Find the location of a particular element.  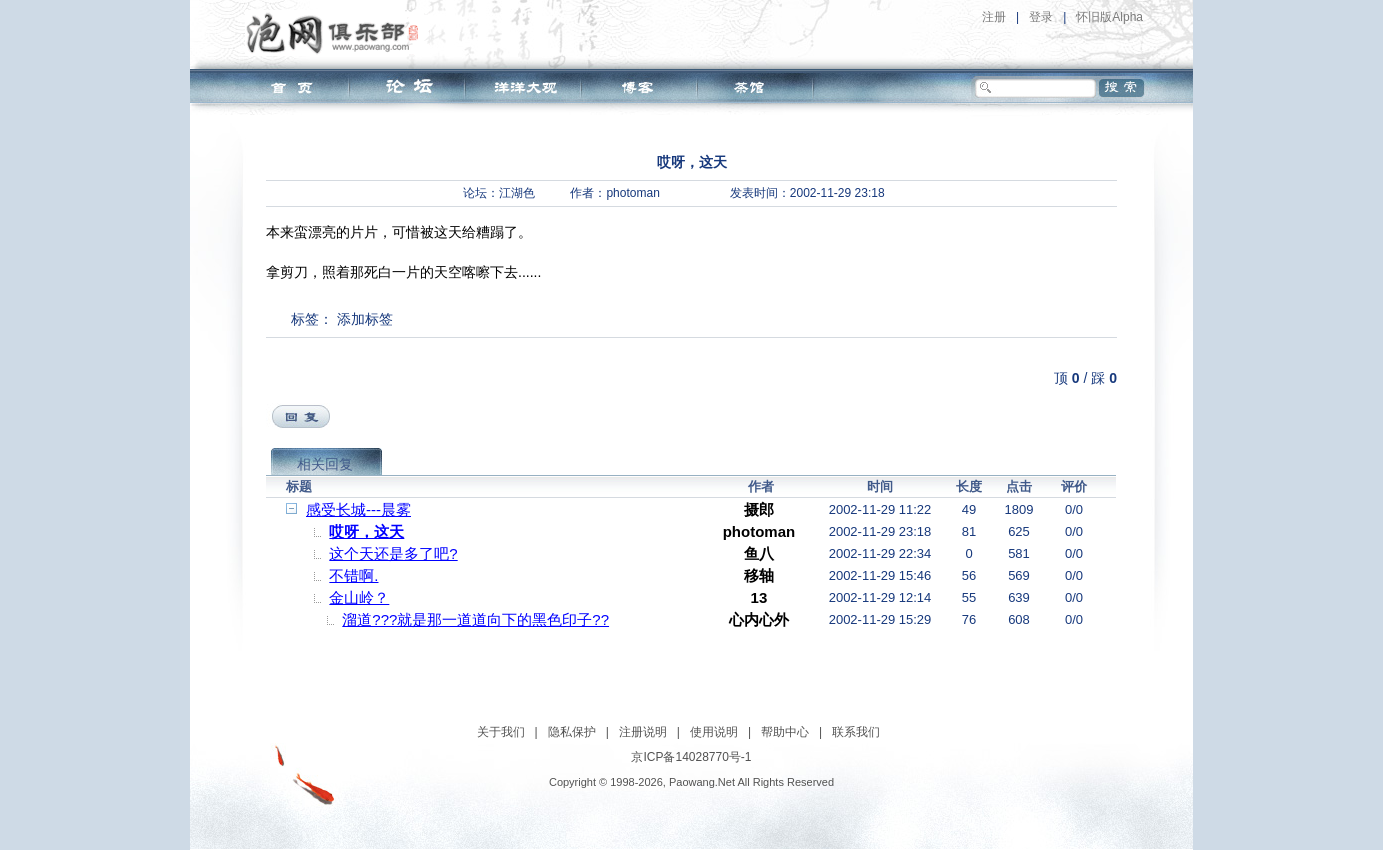

隐私保护 is located at coordinates (572, 732).